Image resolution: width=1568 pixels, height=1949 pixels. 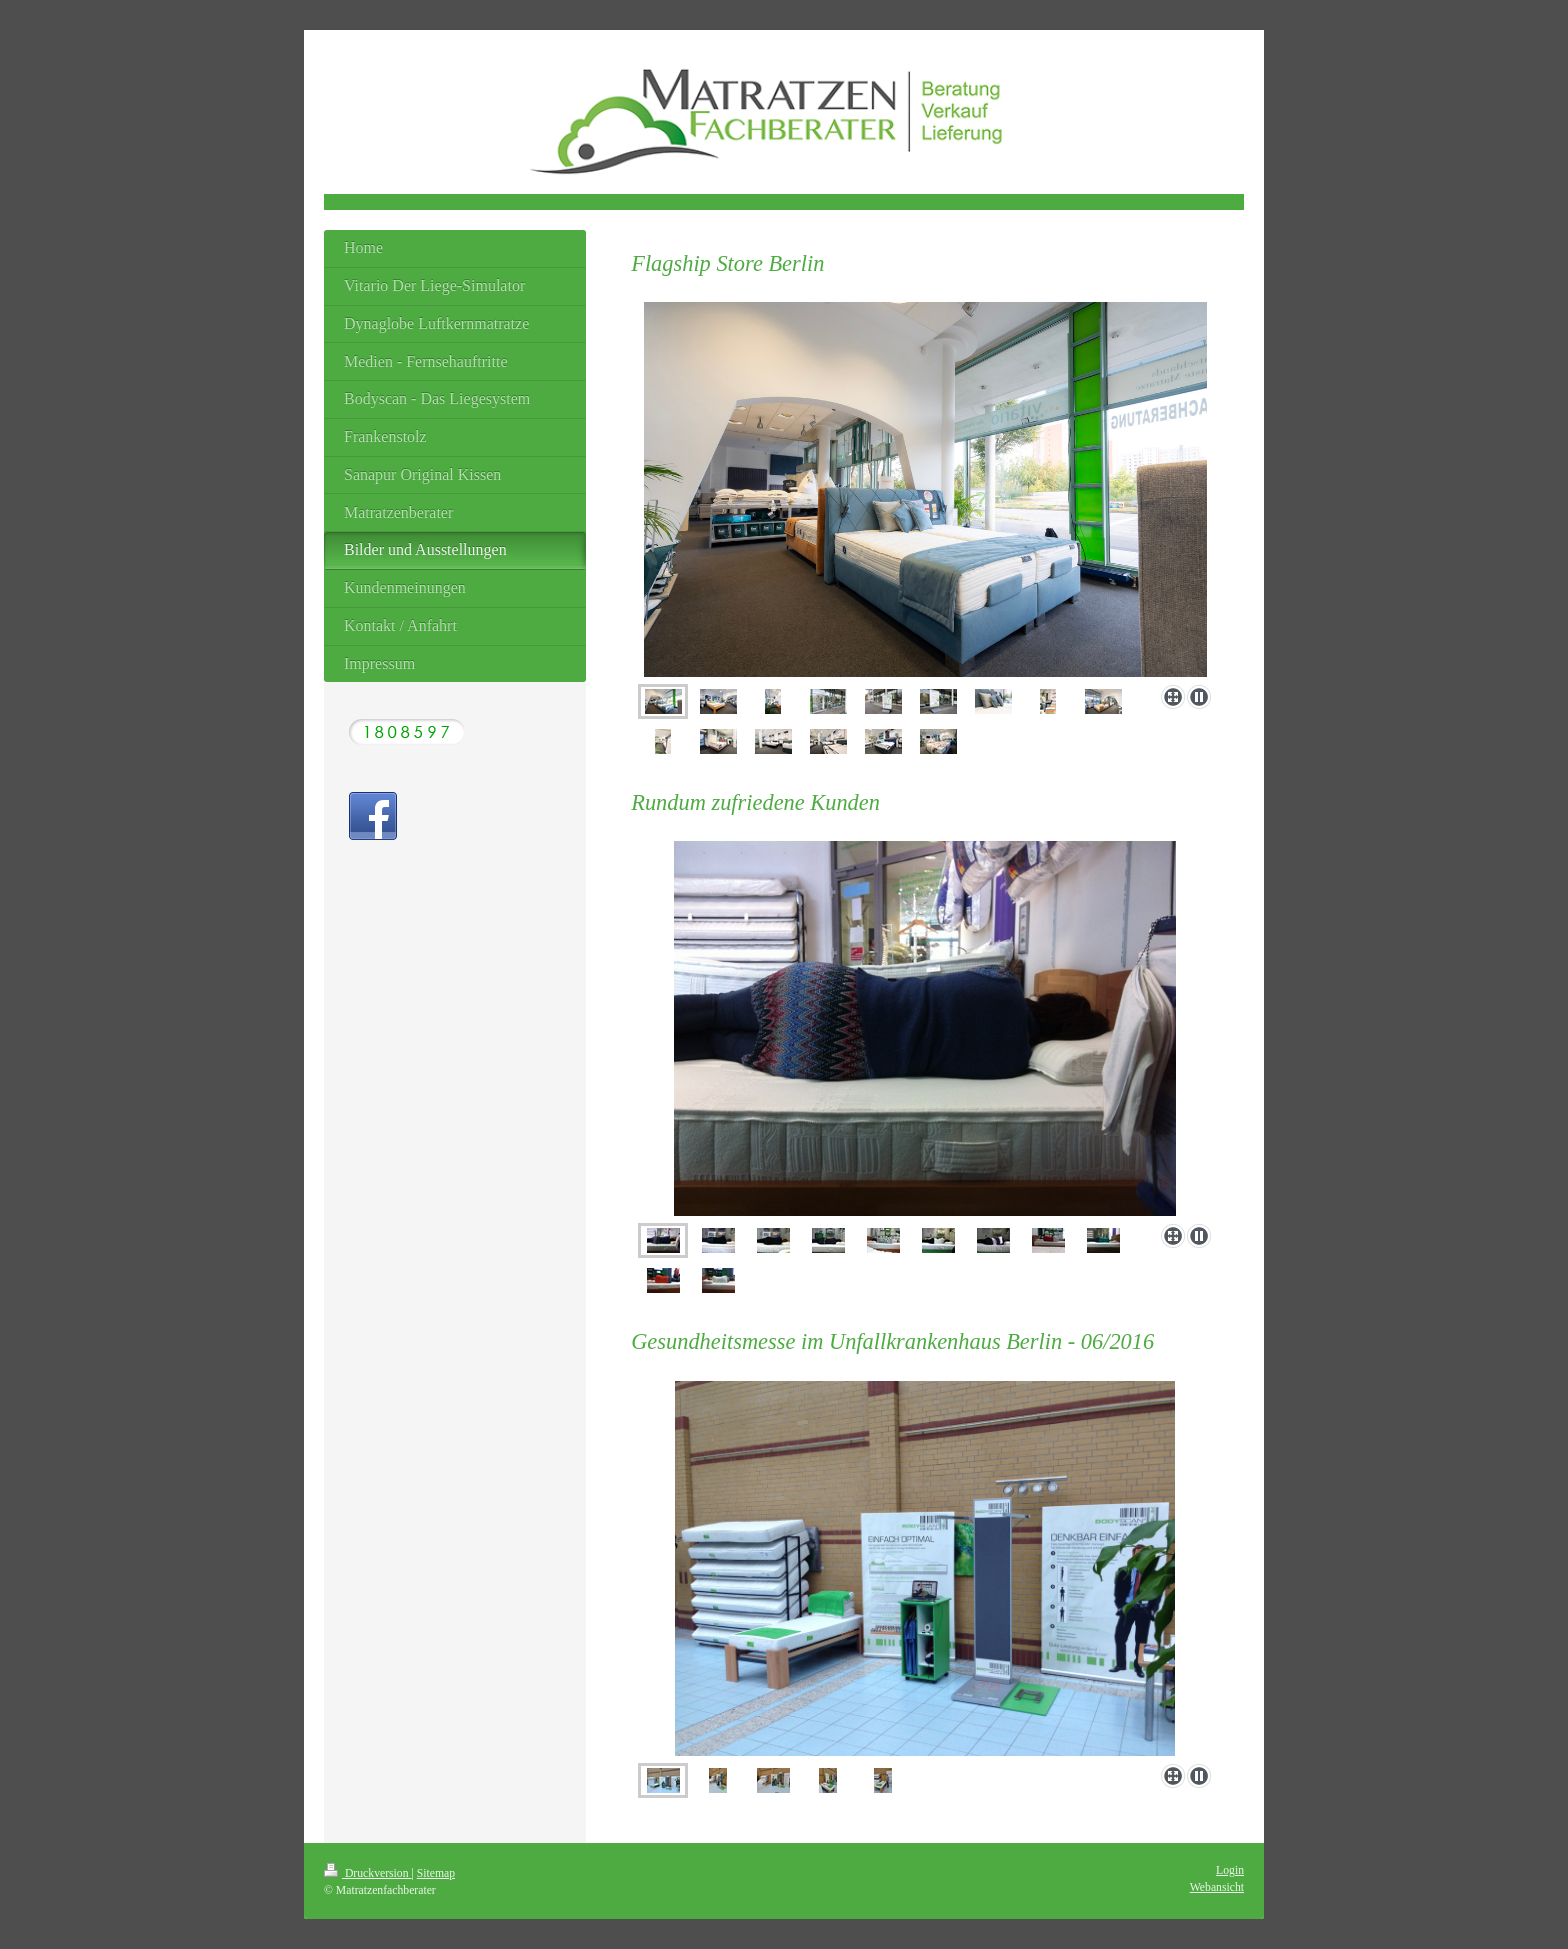 I want to click on Webansicht, so click(x=1217, y=1887).